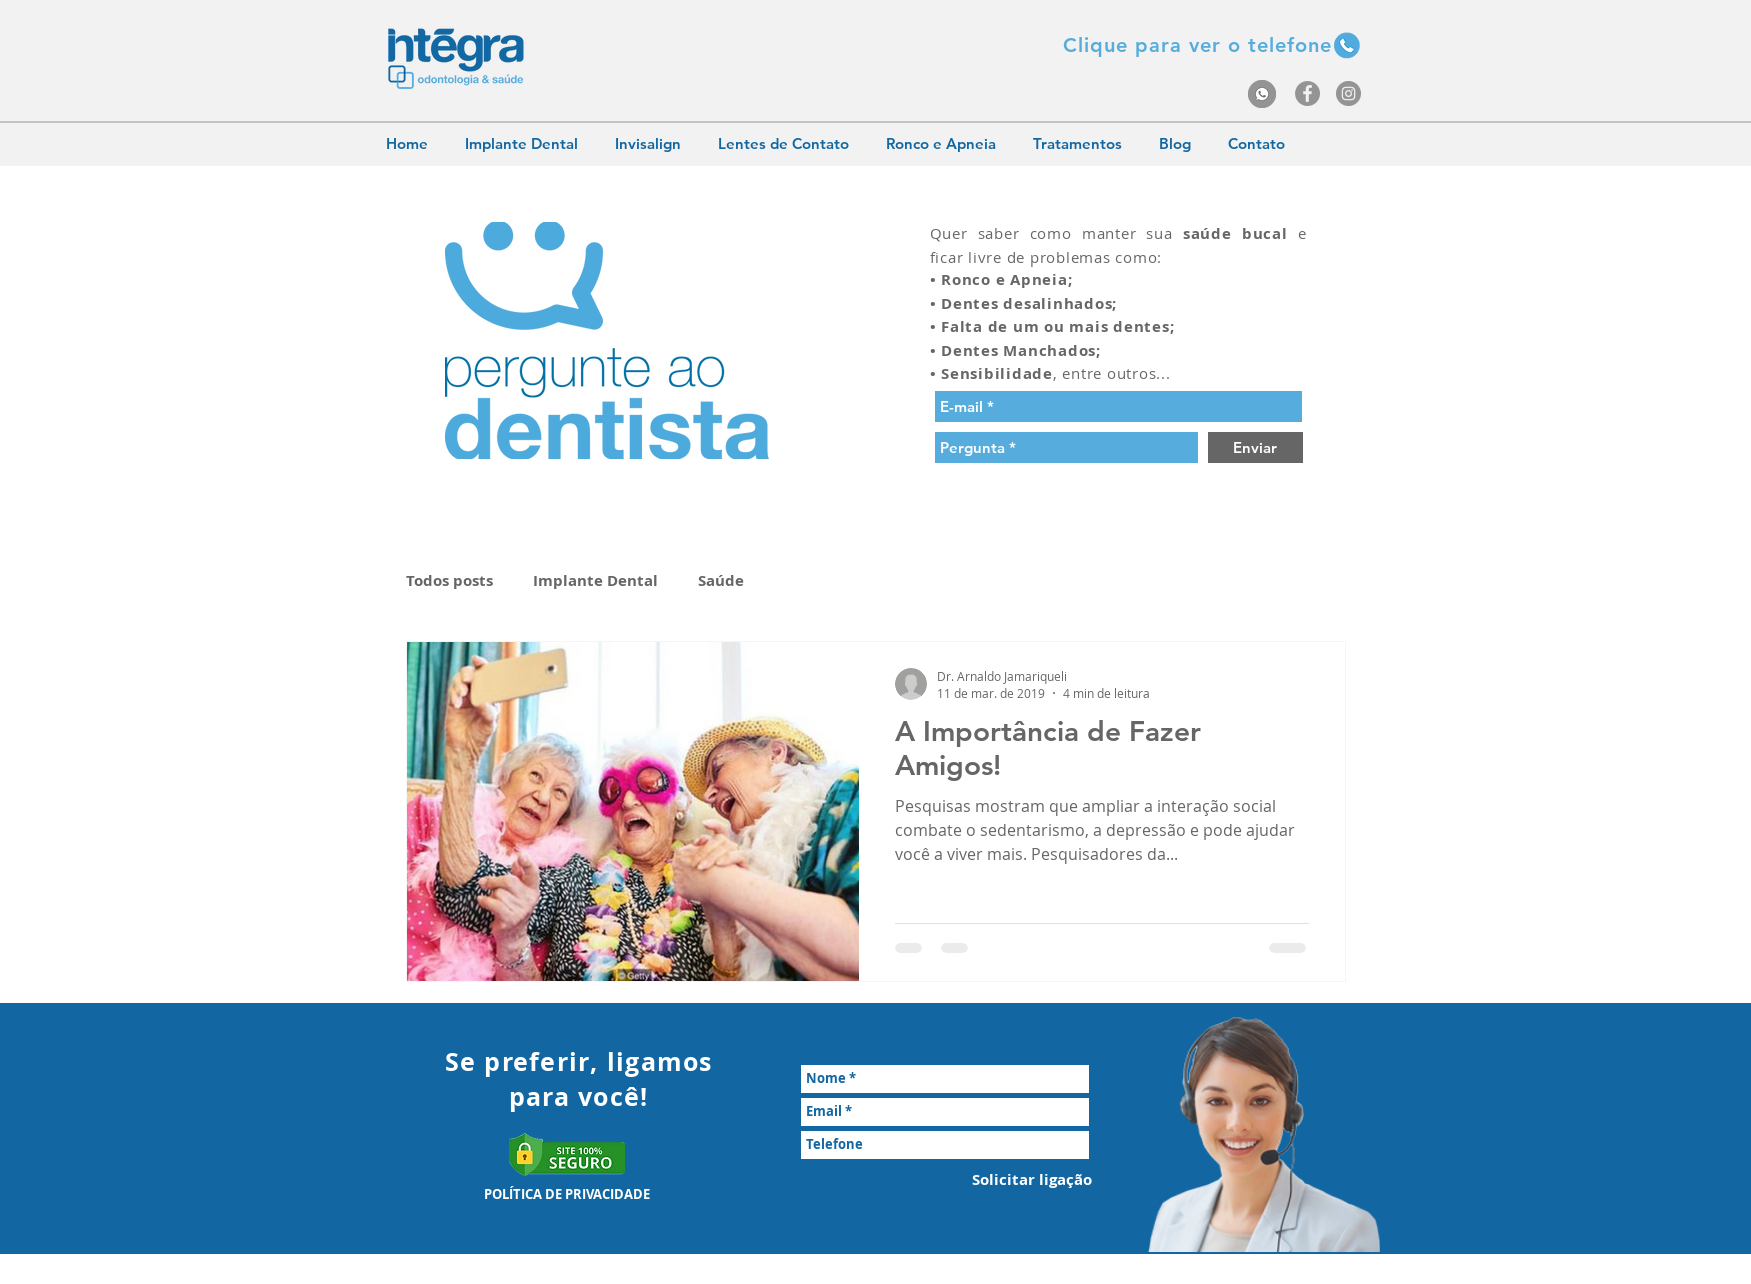  Describe the element at coordinates (449, 581) in the screenshot. I see `Todos posts` at that location.